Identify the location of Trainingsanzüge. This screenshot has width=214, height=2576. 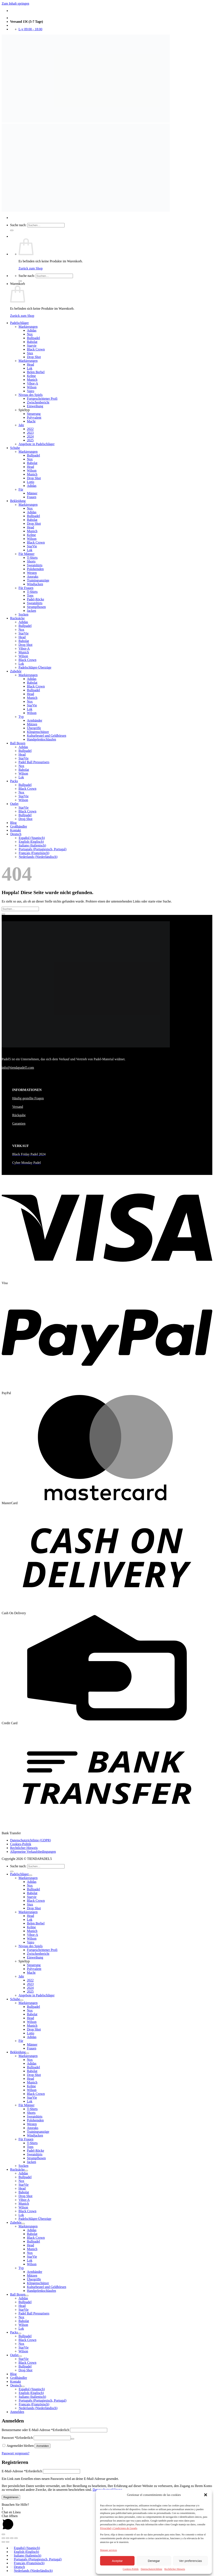
(38, 580).